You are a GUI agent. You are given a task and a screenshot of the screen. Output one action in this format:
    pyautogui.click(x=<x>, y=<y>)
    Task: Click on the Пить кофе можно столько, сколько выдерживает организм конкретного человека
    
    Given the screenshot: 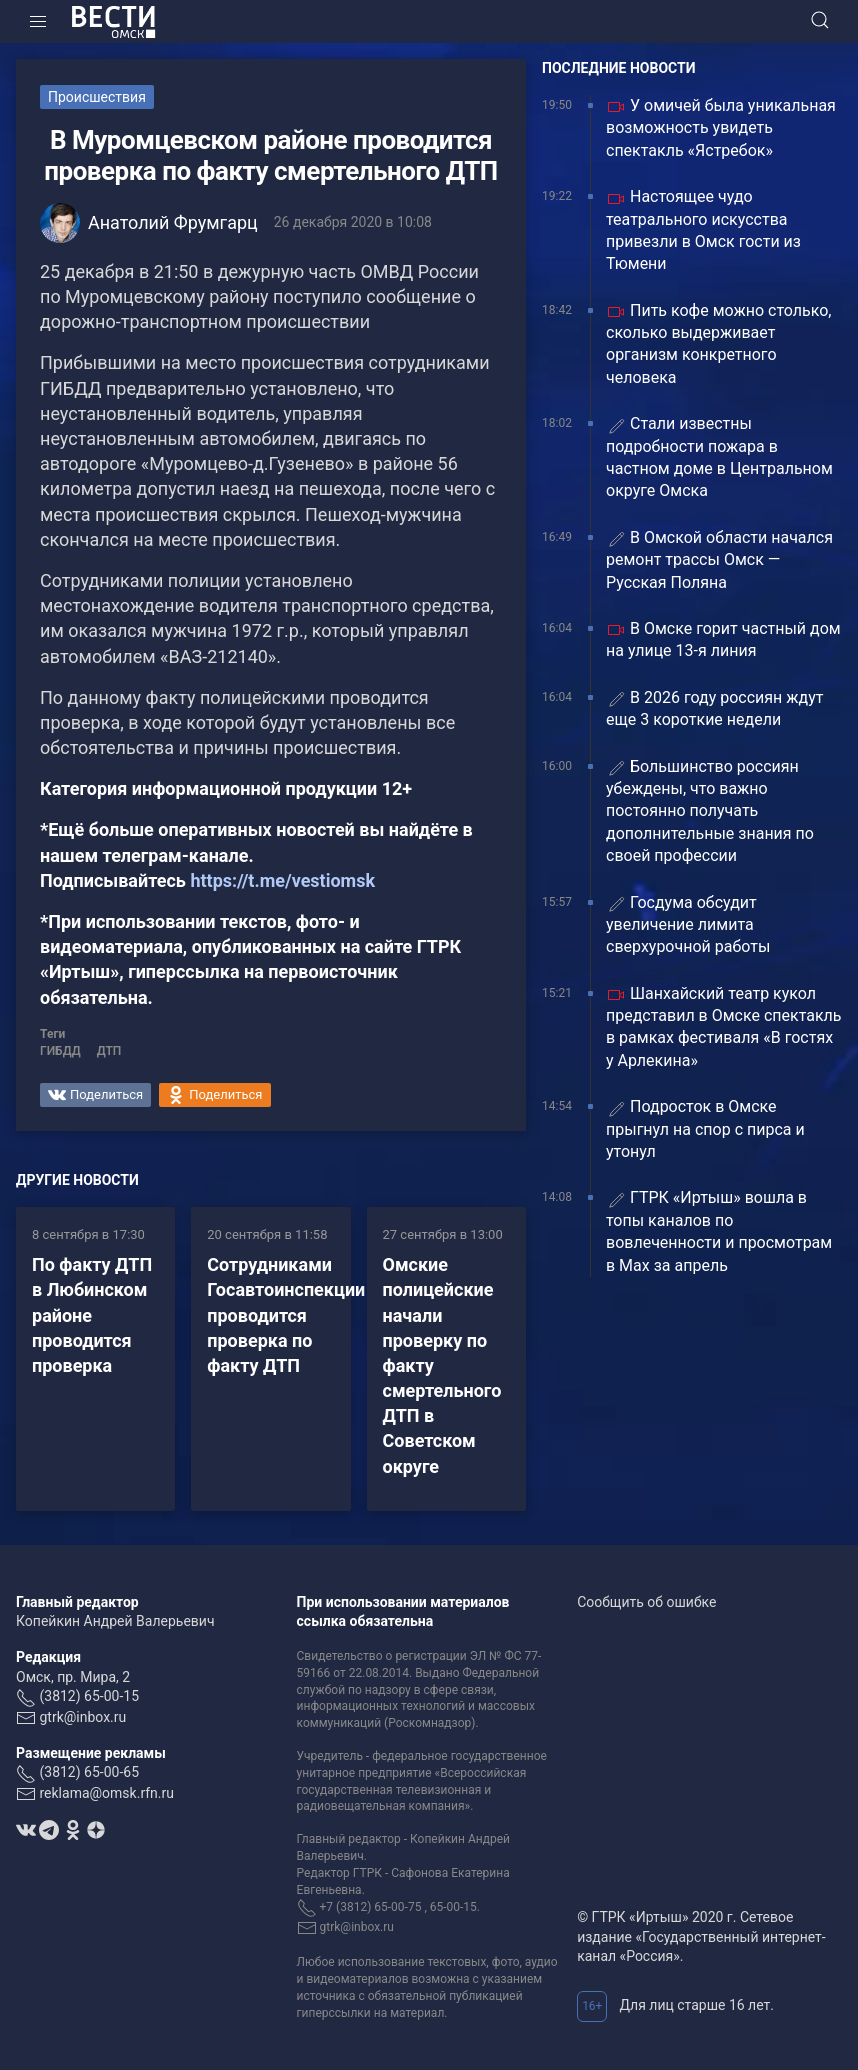 What is the action you would take?
    pyautogui.click(x=719, y=344)
    